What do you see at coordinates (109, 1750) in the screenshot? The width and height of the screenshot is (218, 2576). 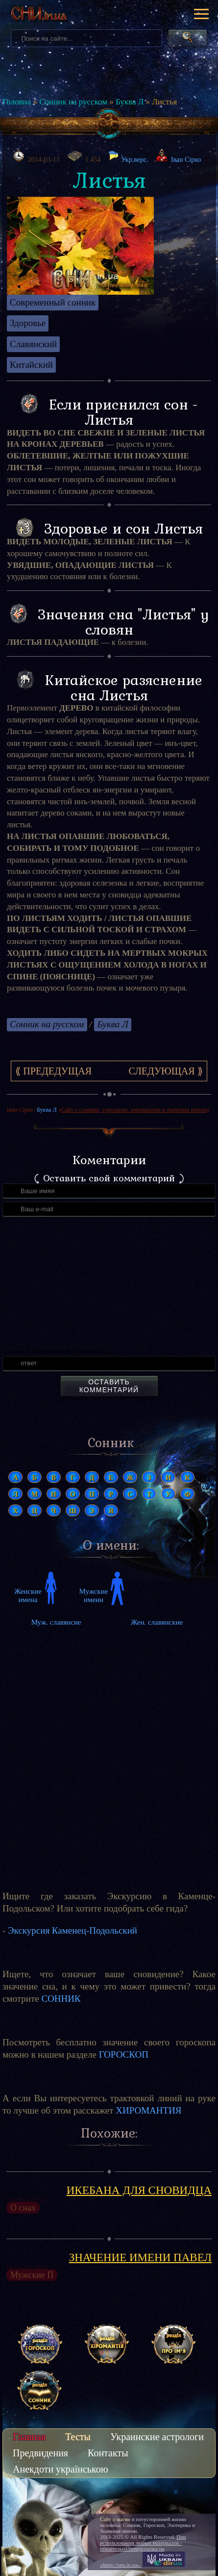 I see `[Advertisement]` at bounding box center [109, 1750].